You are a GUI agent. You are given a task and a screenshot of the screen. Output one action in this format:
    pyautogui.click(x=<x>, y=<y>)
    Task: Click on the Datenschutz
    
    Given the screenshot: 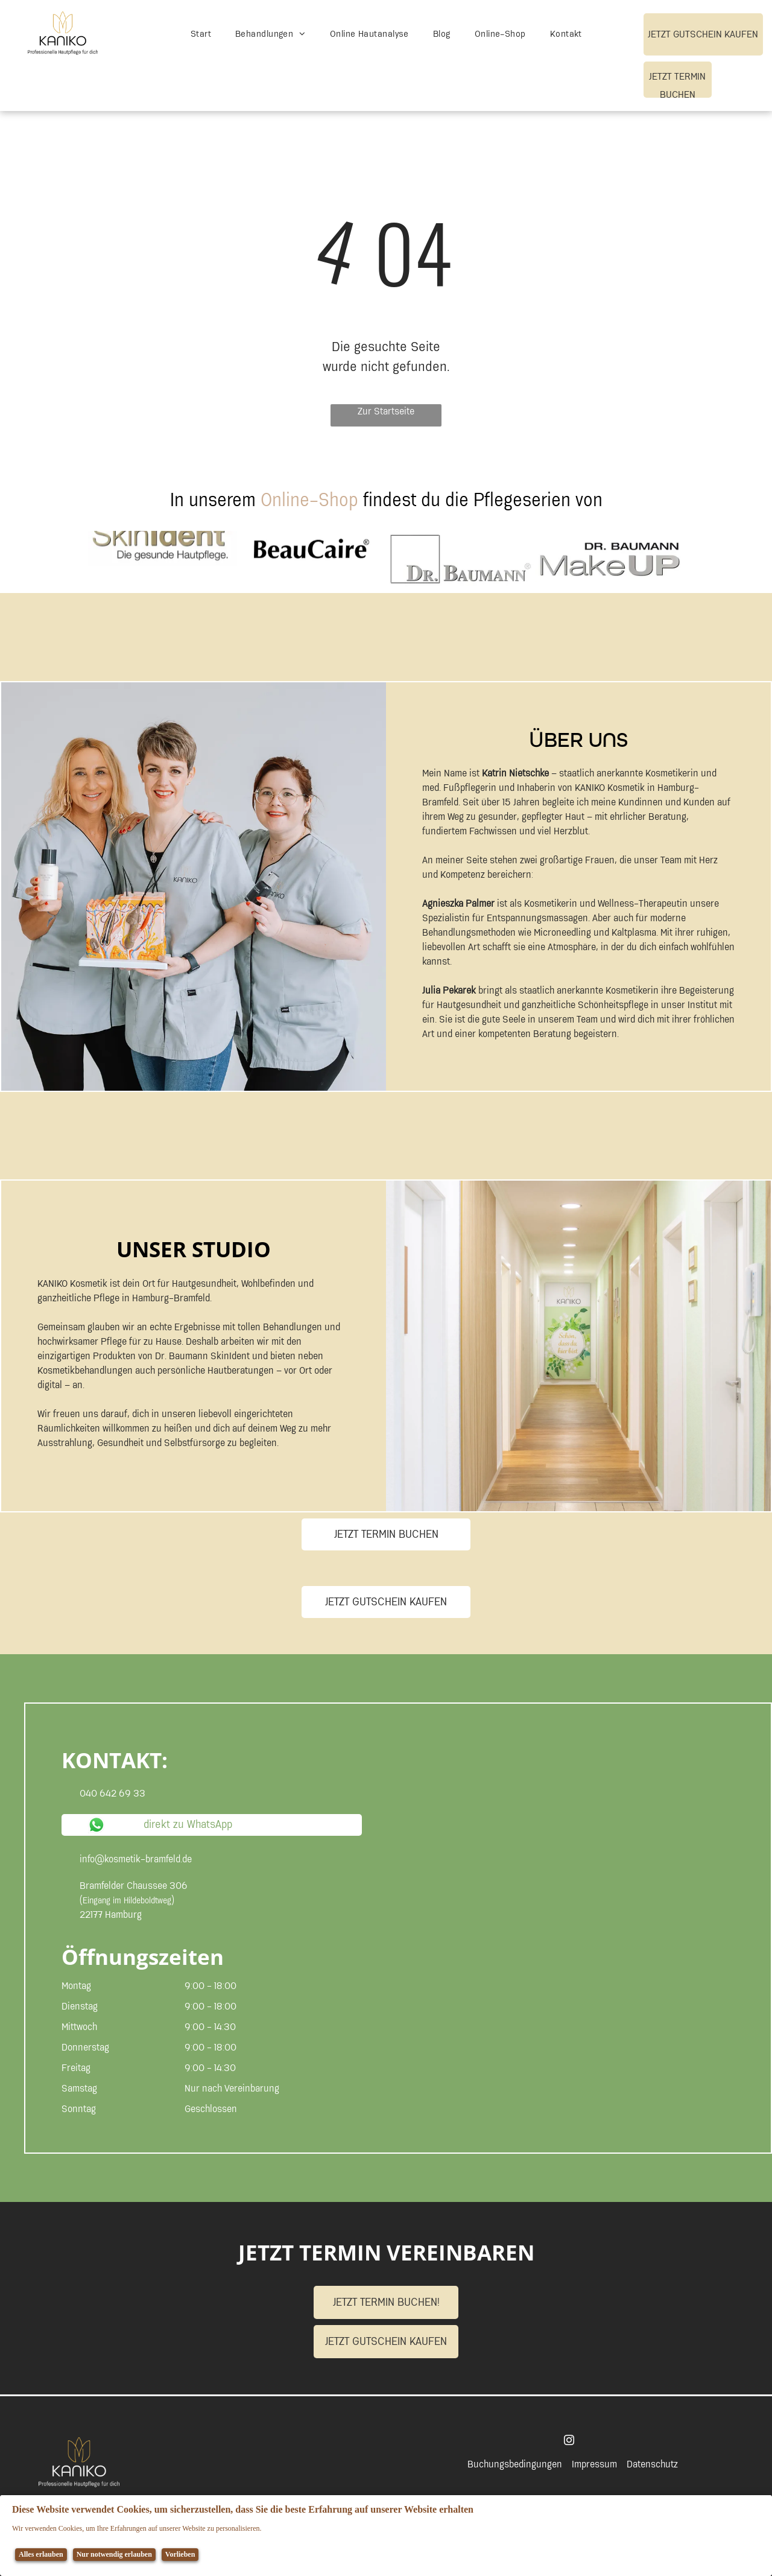 What is the action you would take?
    pyautogui.click(x=652, y=2464)
    